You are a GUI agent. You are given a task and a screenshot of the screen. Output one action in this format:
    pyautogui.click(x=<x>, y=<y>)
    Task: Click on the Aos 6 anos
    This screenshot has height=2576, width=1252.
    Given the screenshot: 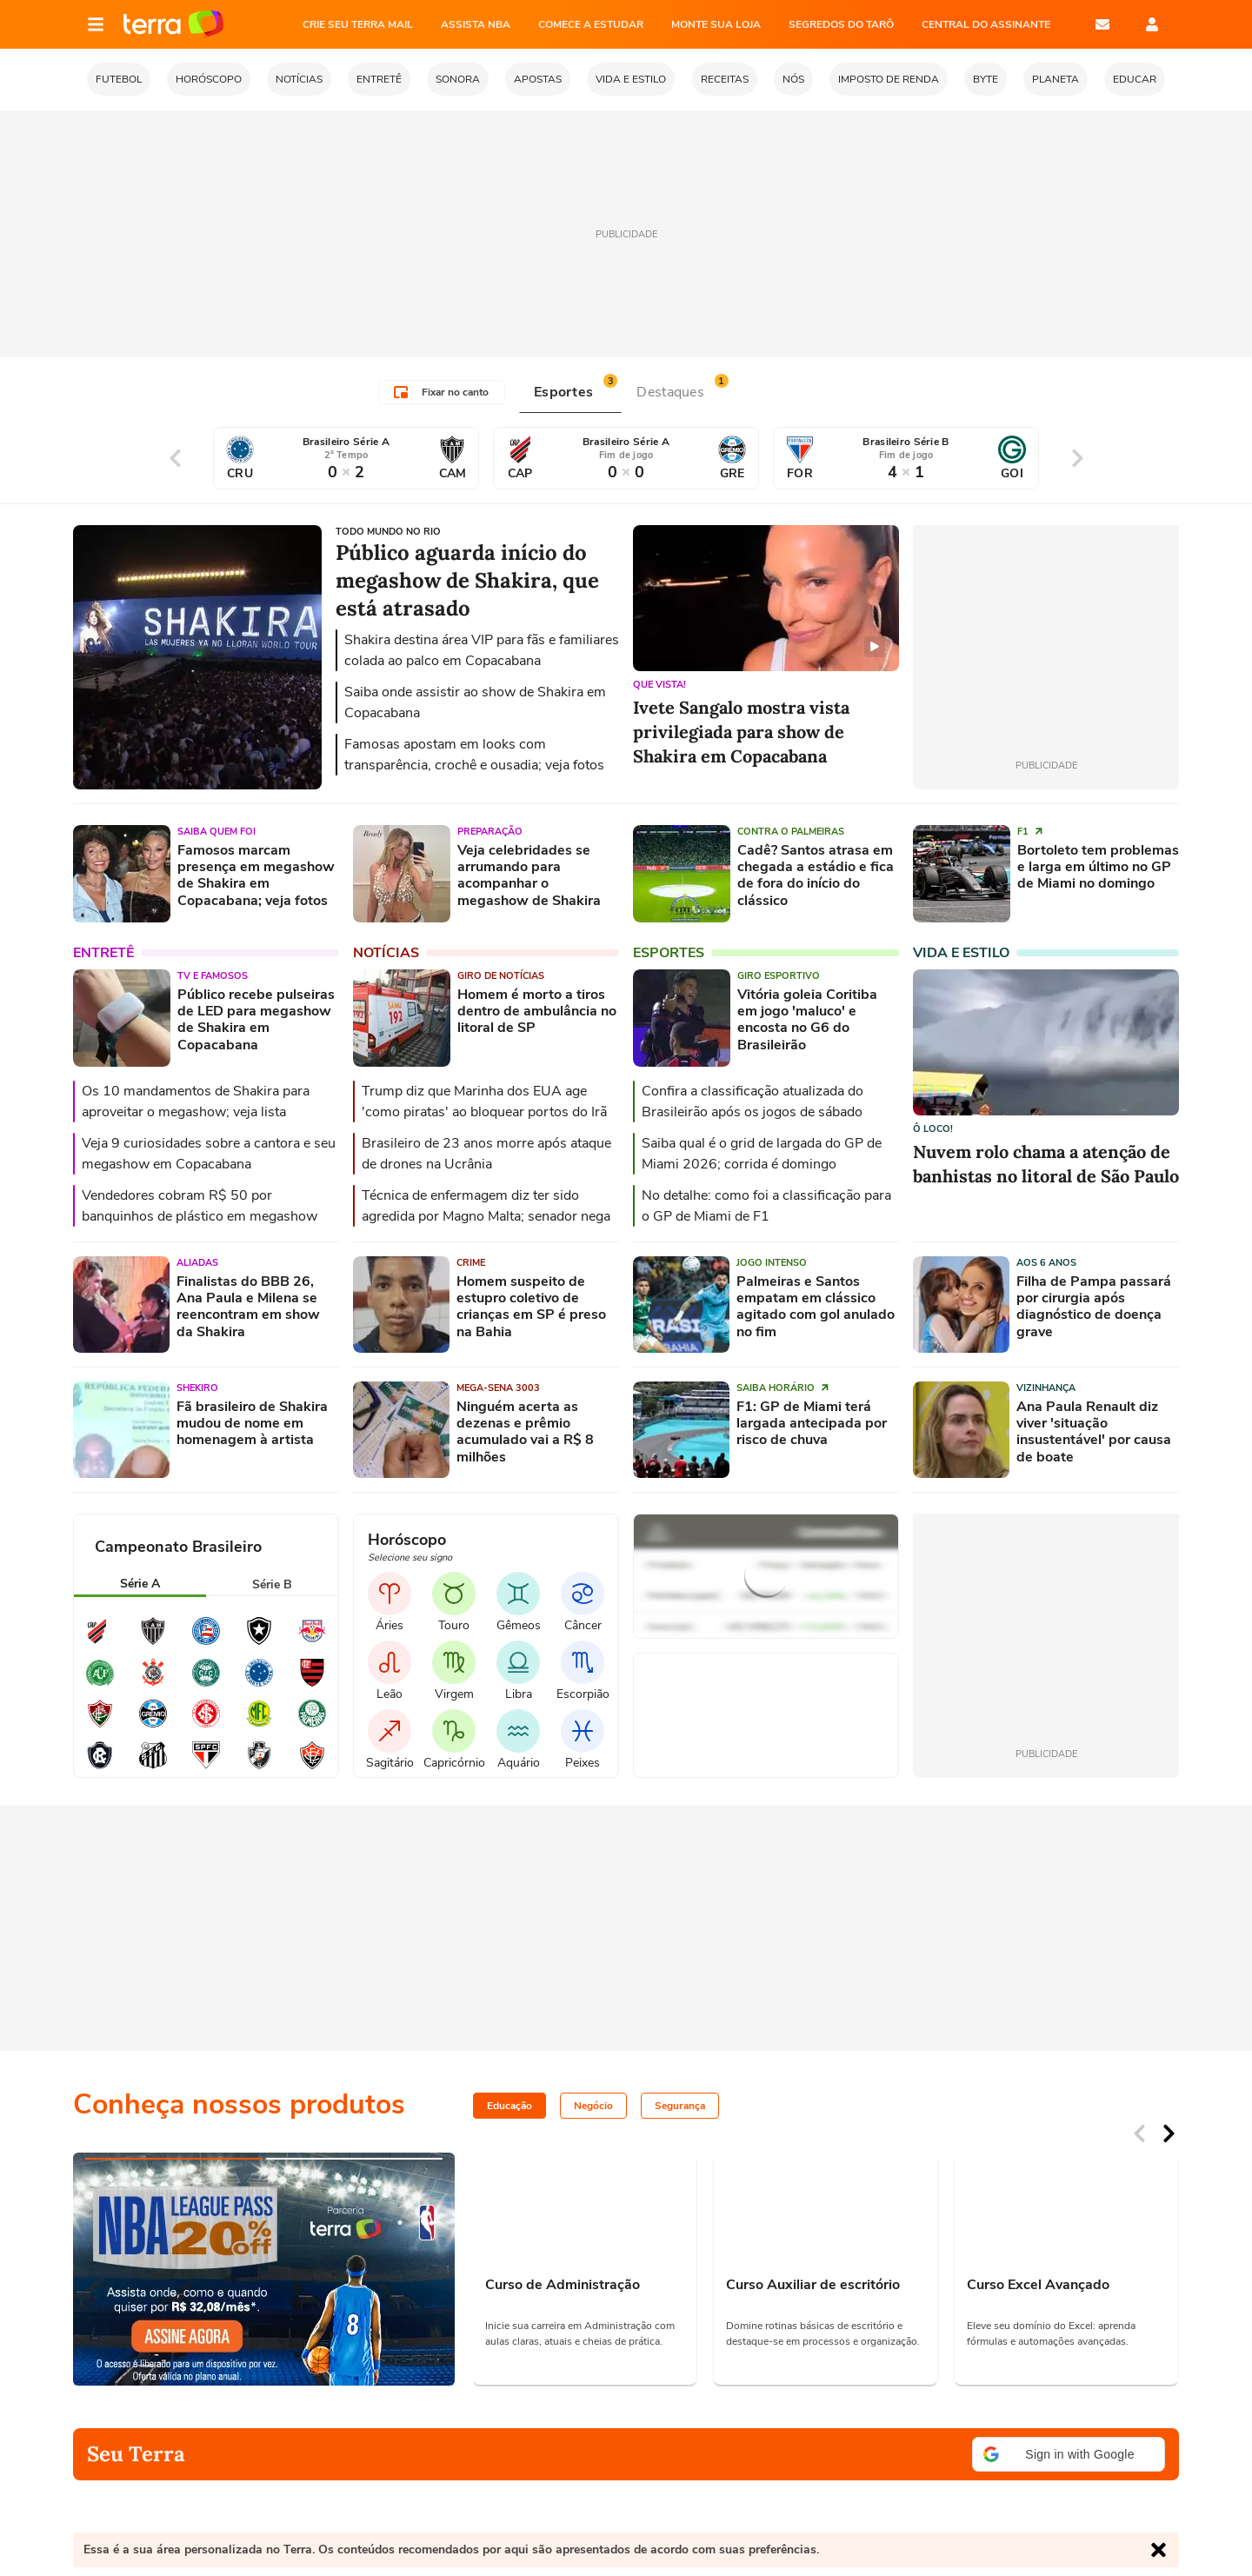 What is the action you would take?
    pyautogui.click(x=1046, y=1262)
    